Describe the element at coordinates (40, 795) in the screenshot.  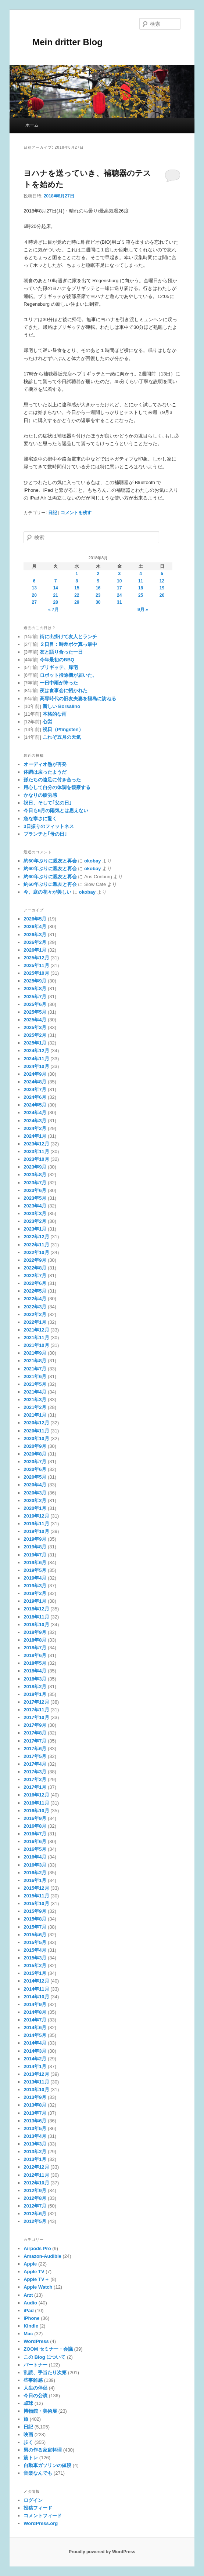
I see `かなりの疲労感` at that location.